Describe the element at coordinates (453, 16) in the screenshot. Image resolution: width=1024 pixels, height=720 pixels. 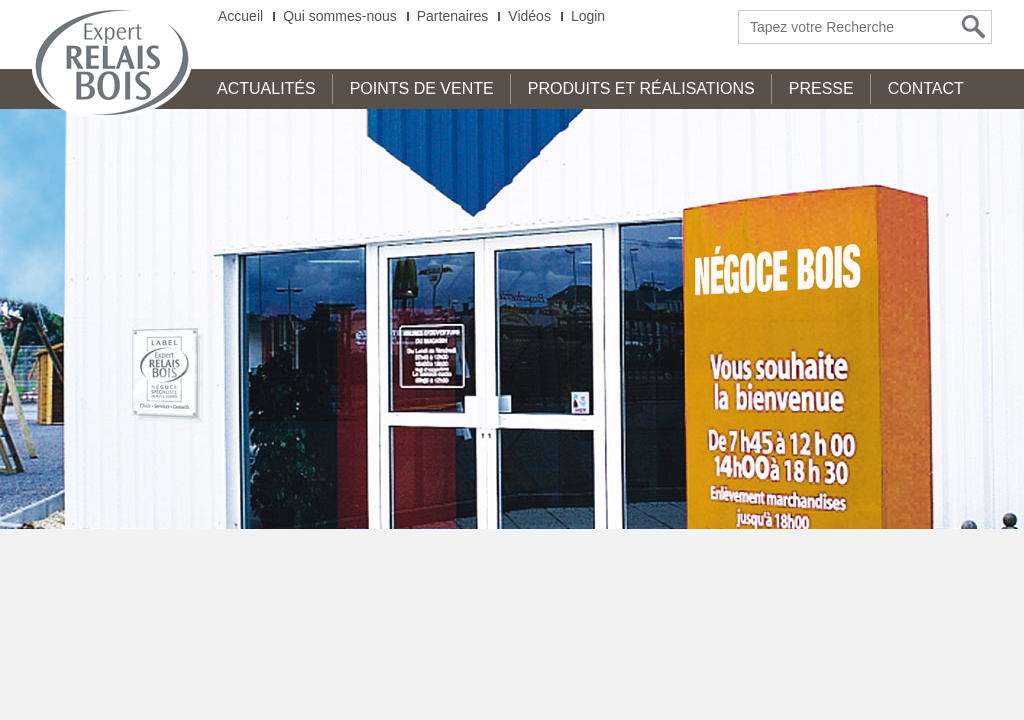
I see `Partenaires` at that location.